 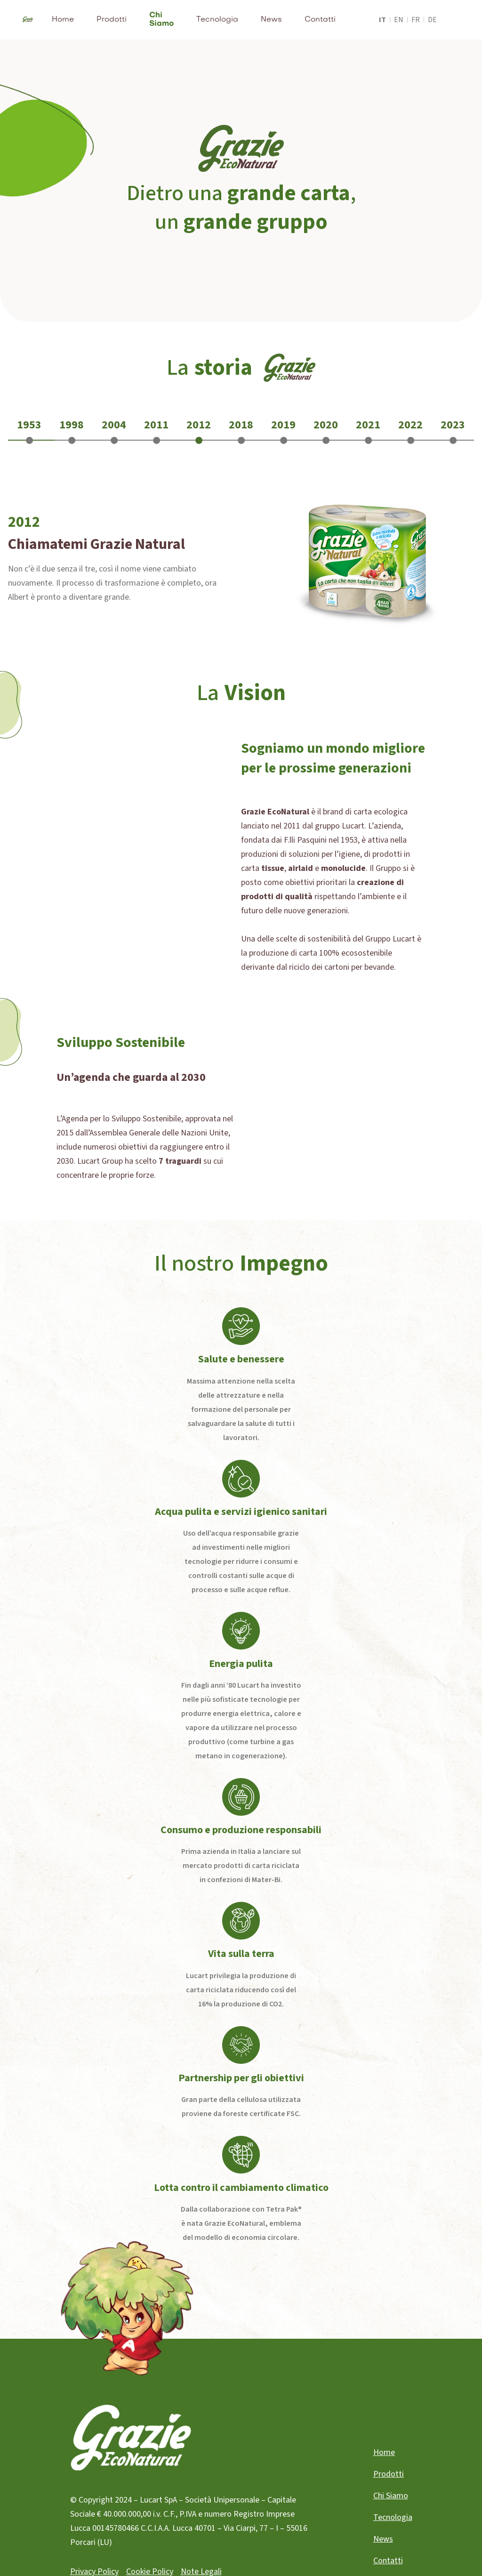 What do you see at coordinates (320, 20) in the screenshot?
I see `Contatti` at bounding box center [320, 20].